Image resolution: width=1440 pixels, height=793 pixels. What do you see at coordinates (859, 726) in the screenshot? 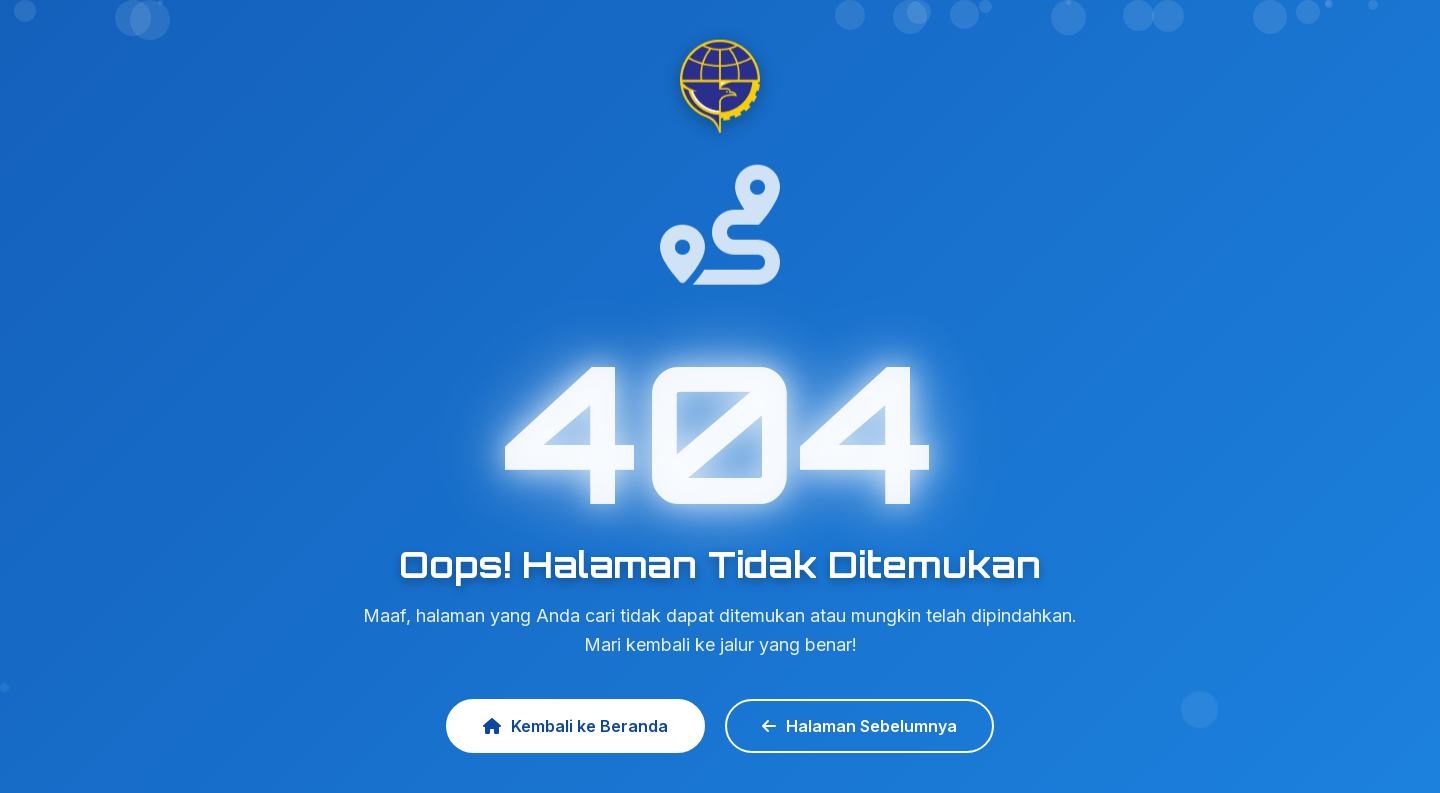
I see `Halaman Sebelumnya` at bounding box center [859, 726].